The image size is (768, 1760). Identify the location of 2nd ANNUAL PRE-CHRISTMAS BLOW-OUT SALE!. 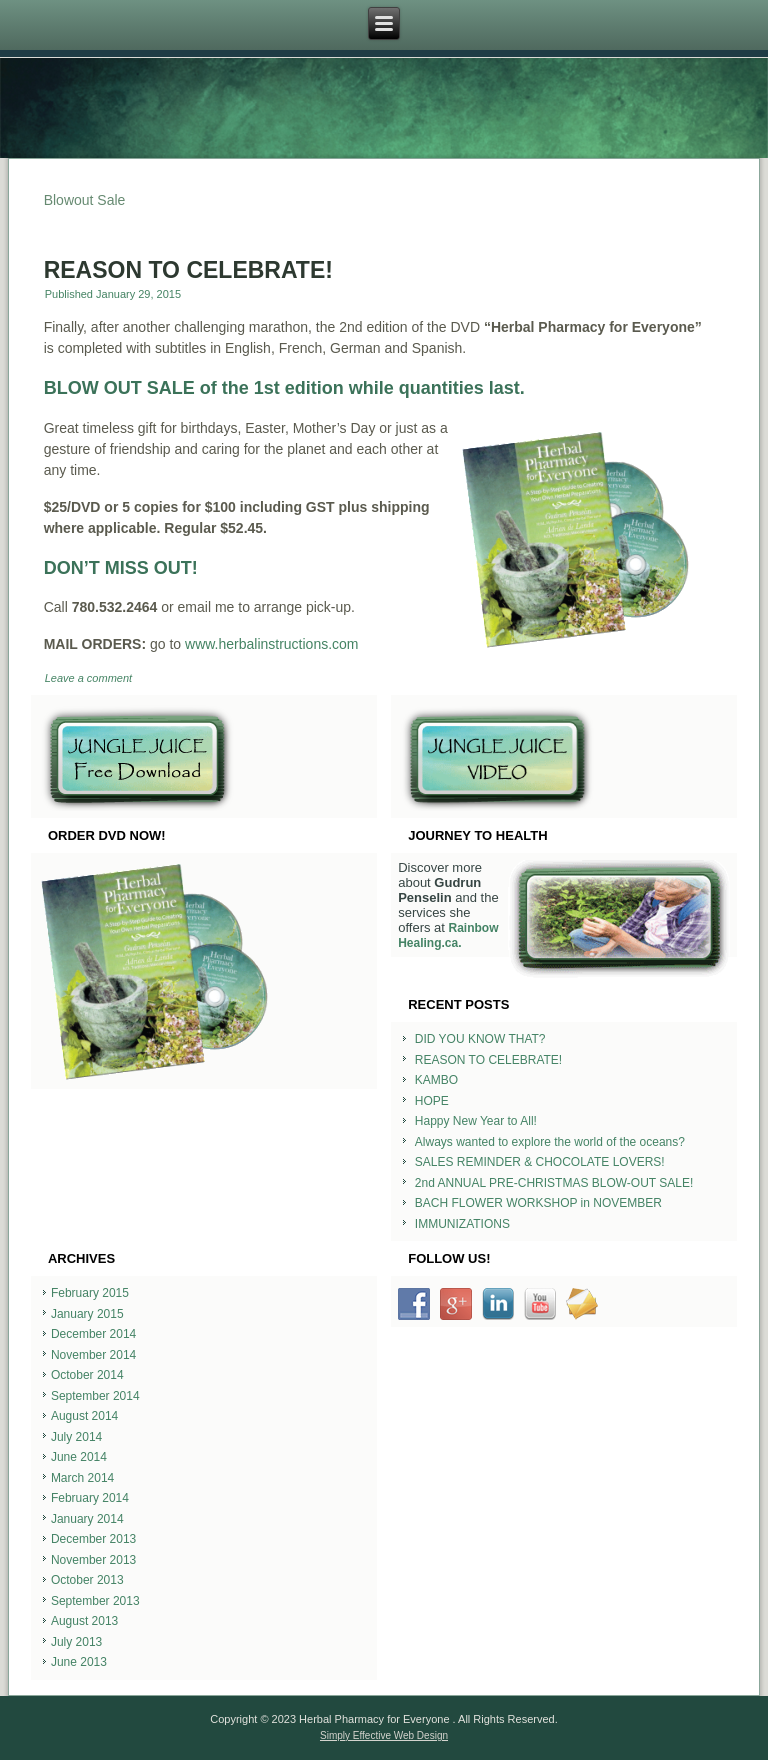
(554, 1183).